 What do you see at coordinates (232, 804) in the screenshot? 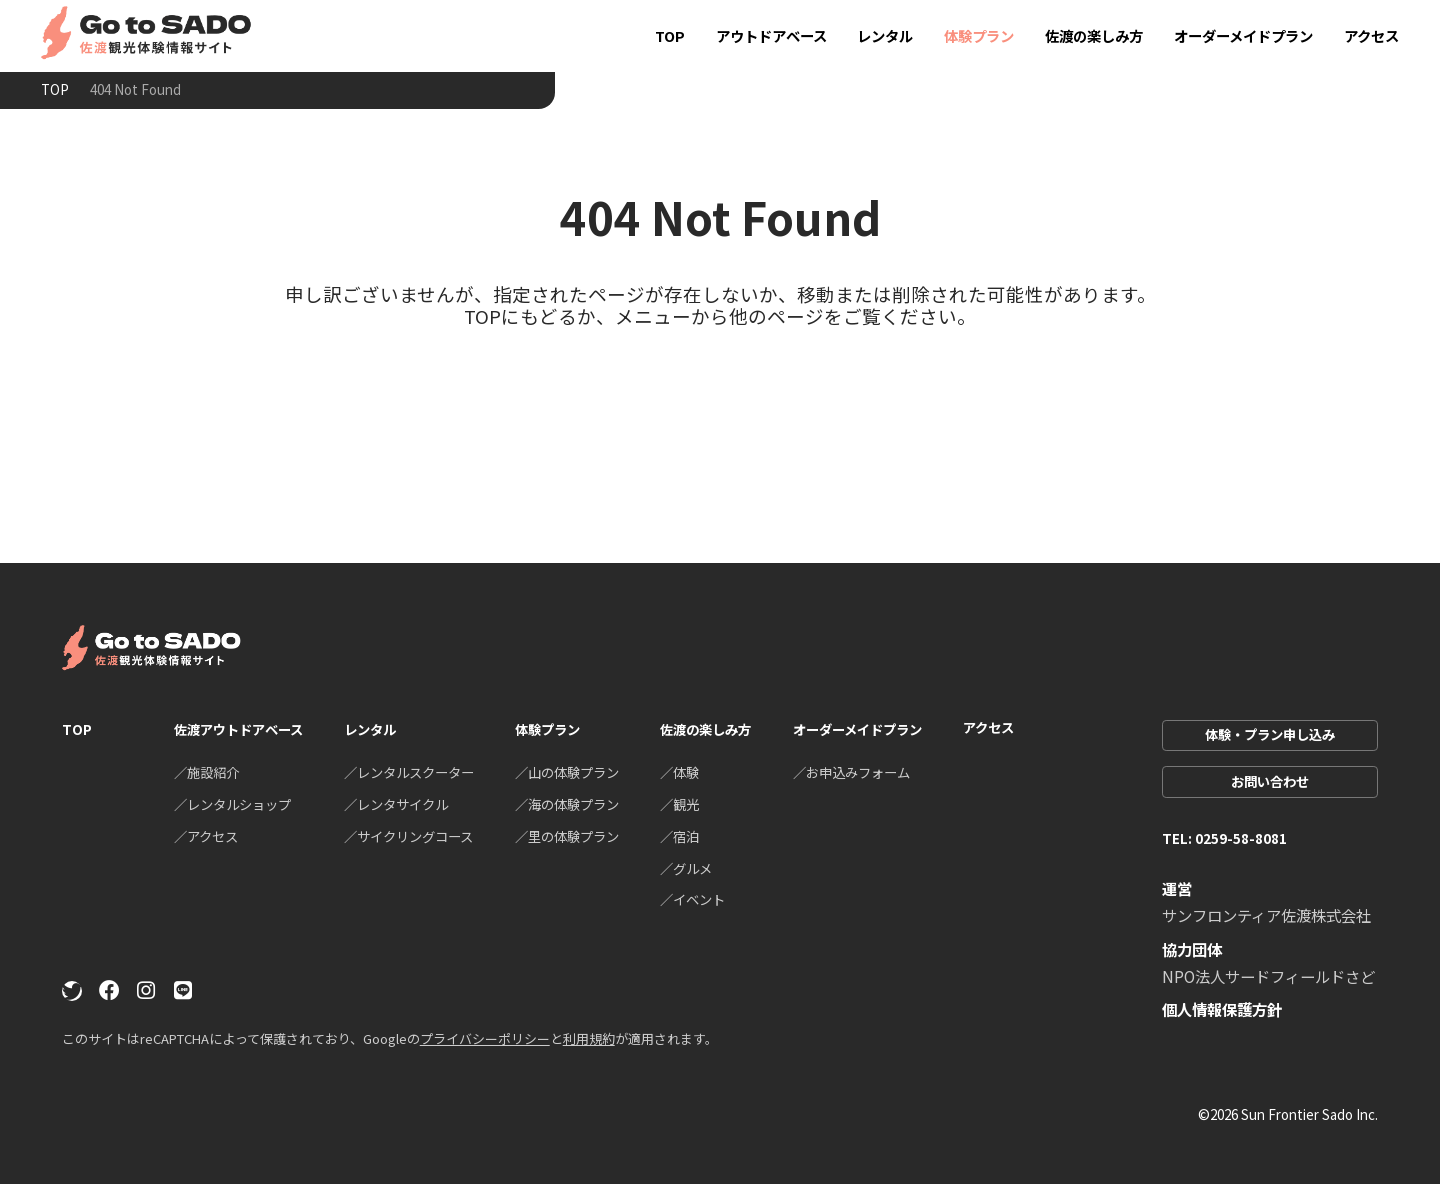
I see `／レンタルショップ` at bounding box center [232, 804].